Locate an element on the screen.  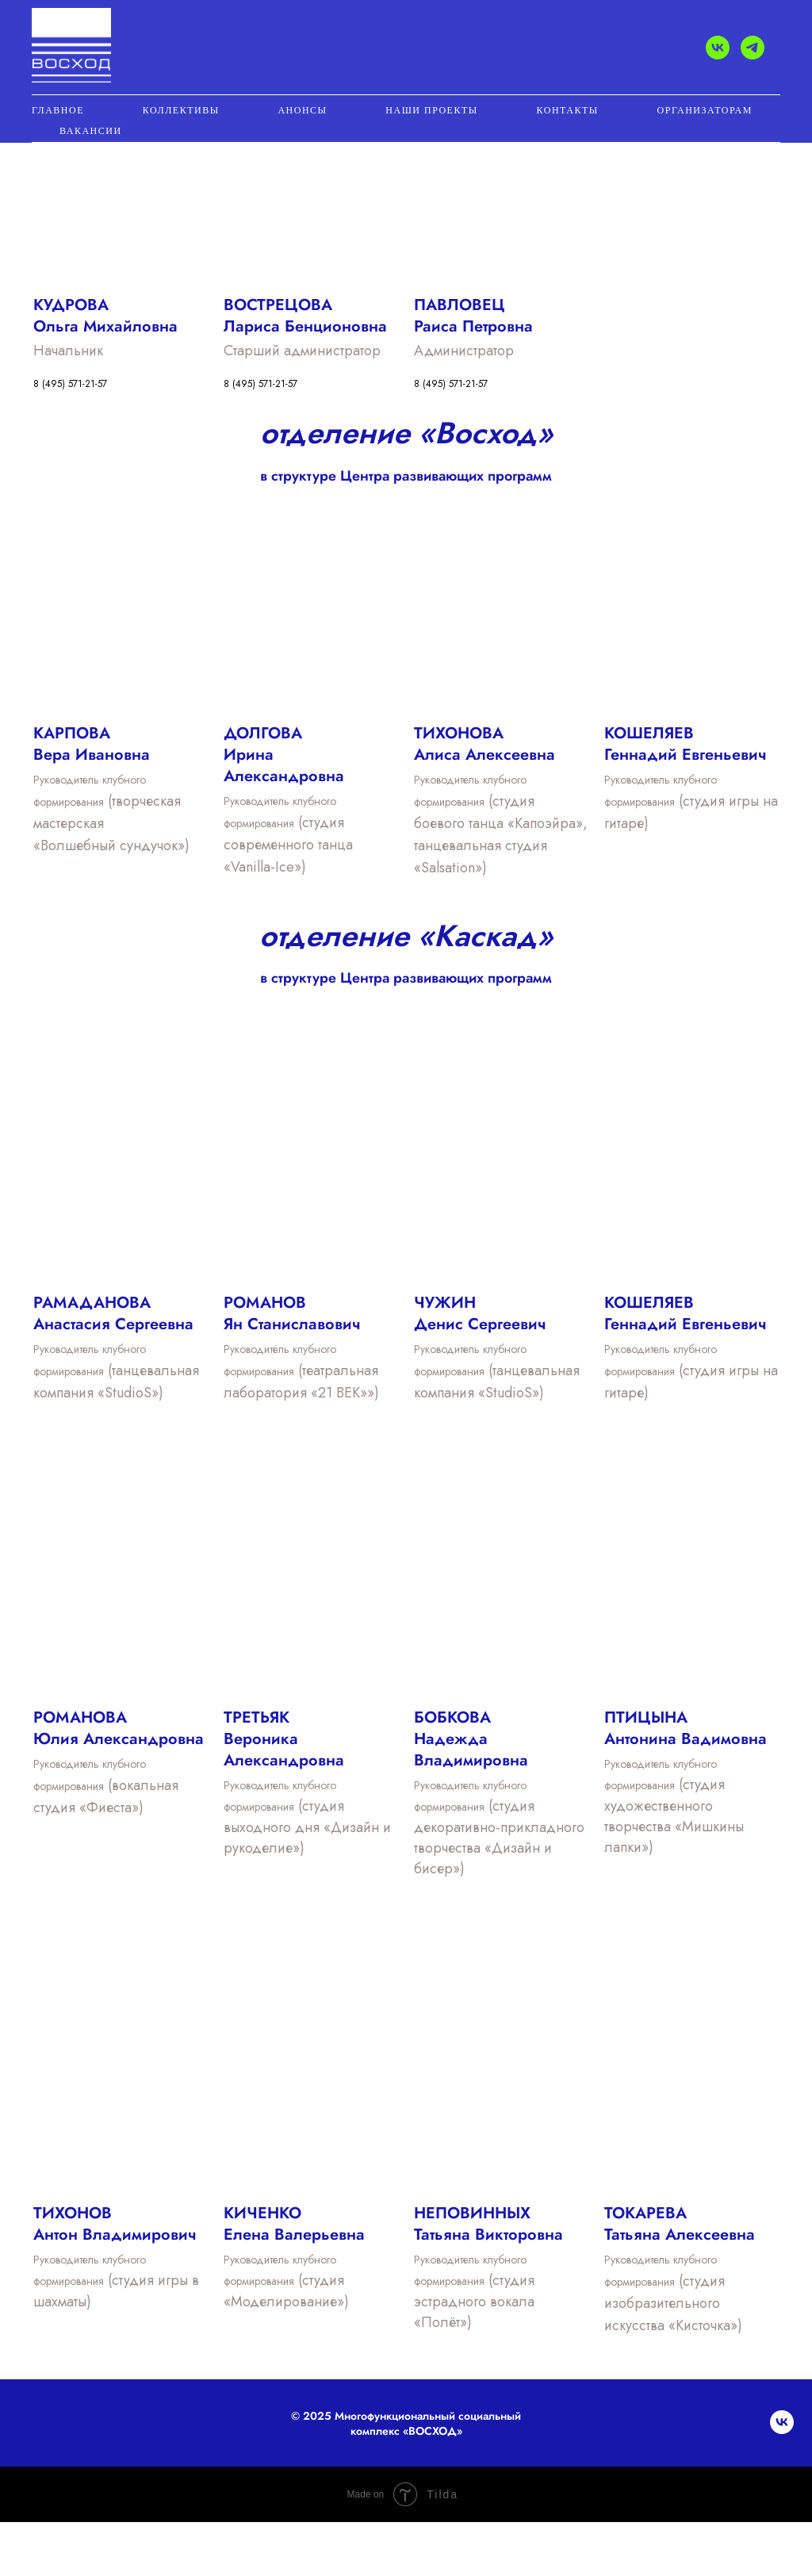
НАШИ ПРОЕКТЫ [button] is located at coordinates (431, 110).